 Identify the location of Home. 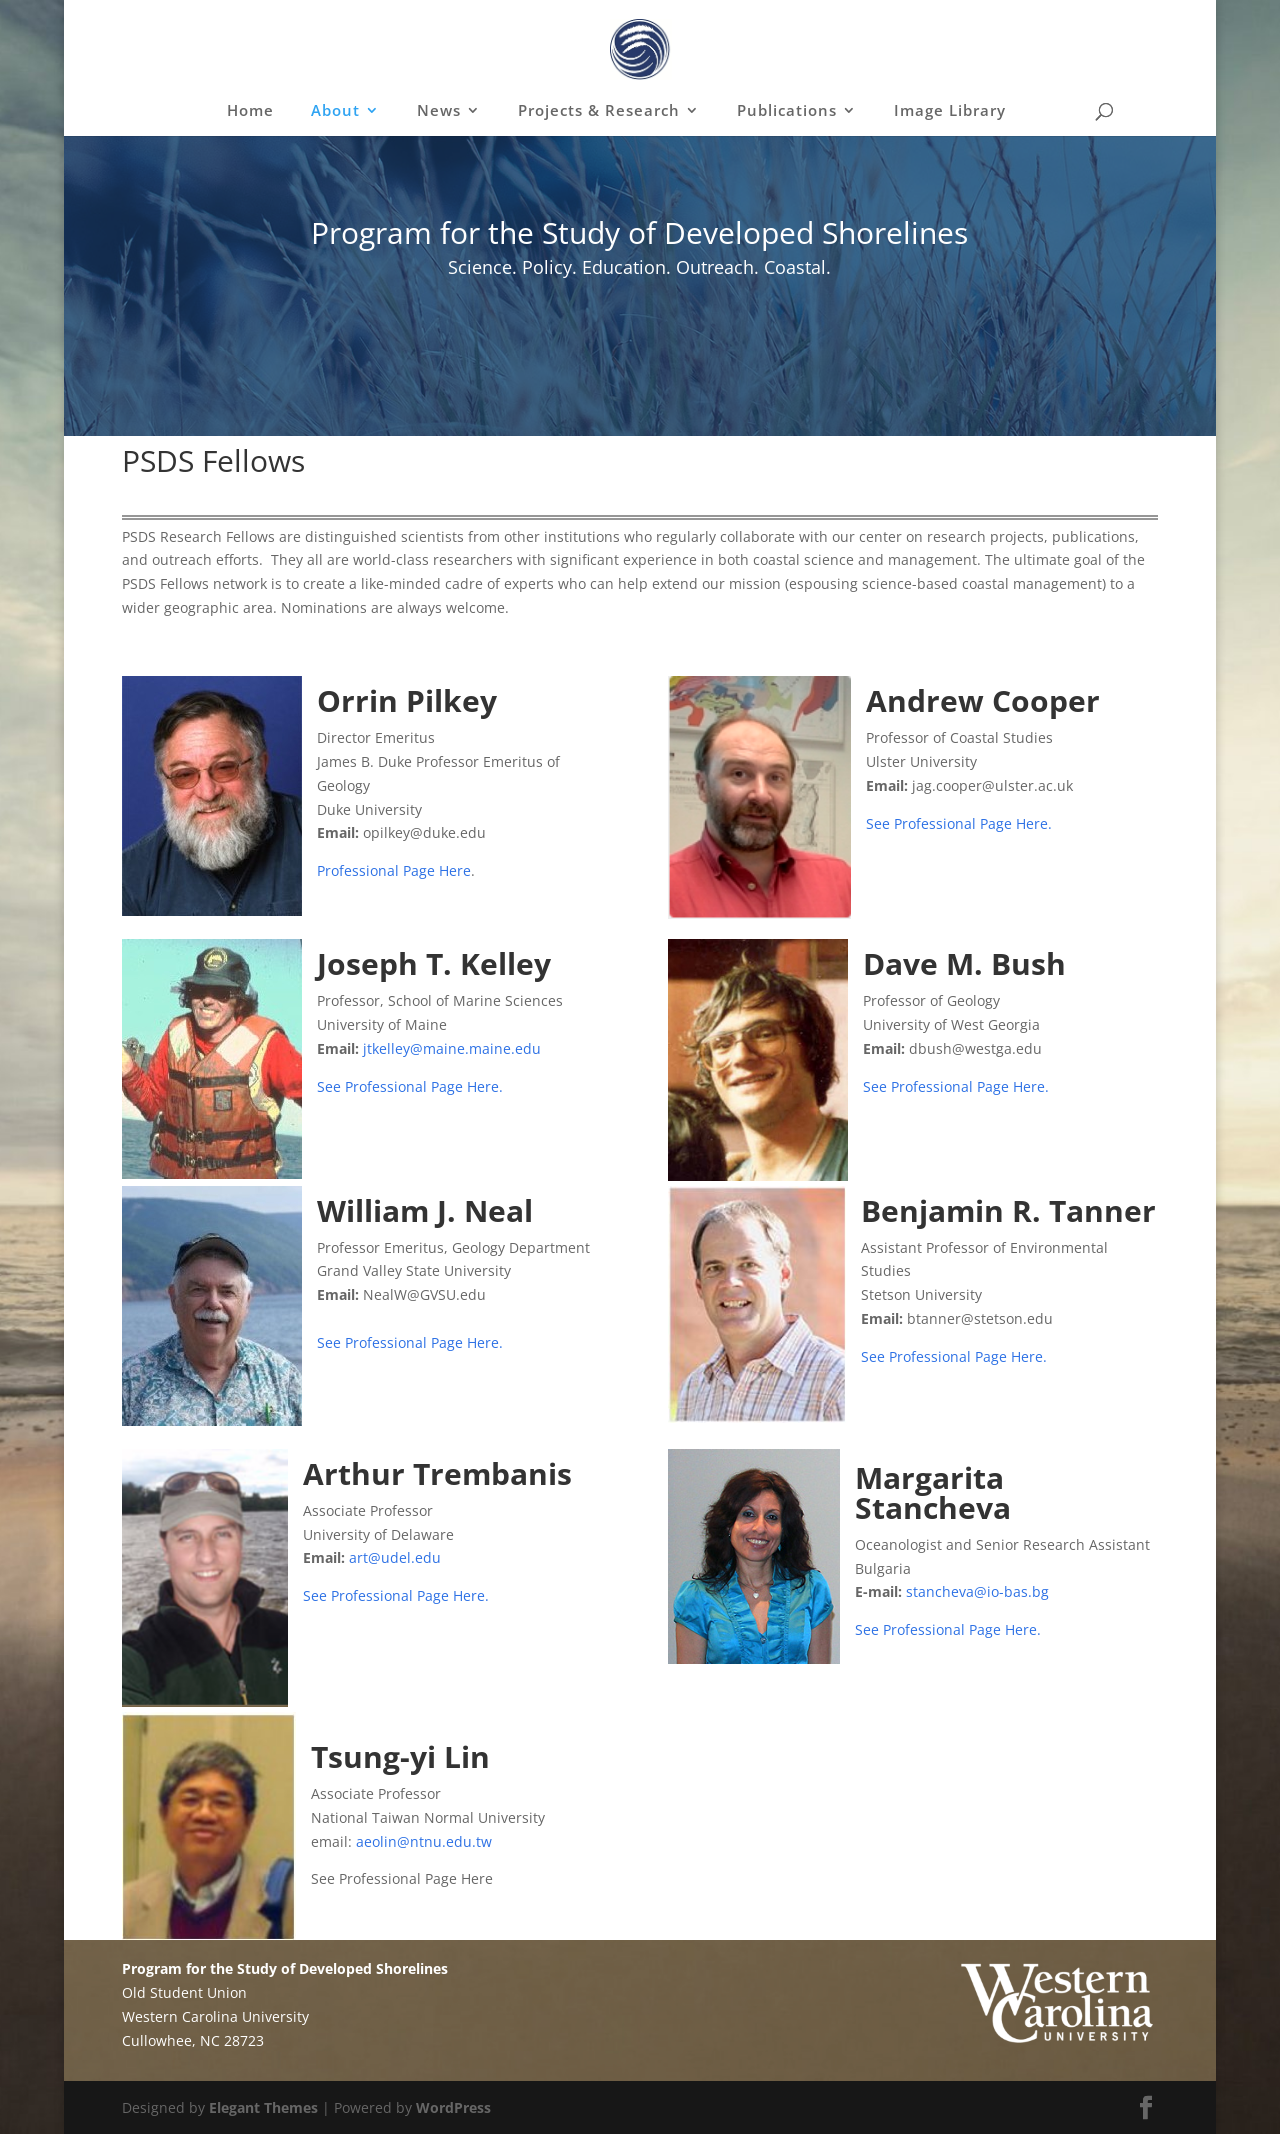
(250, 111).